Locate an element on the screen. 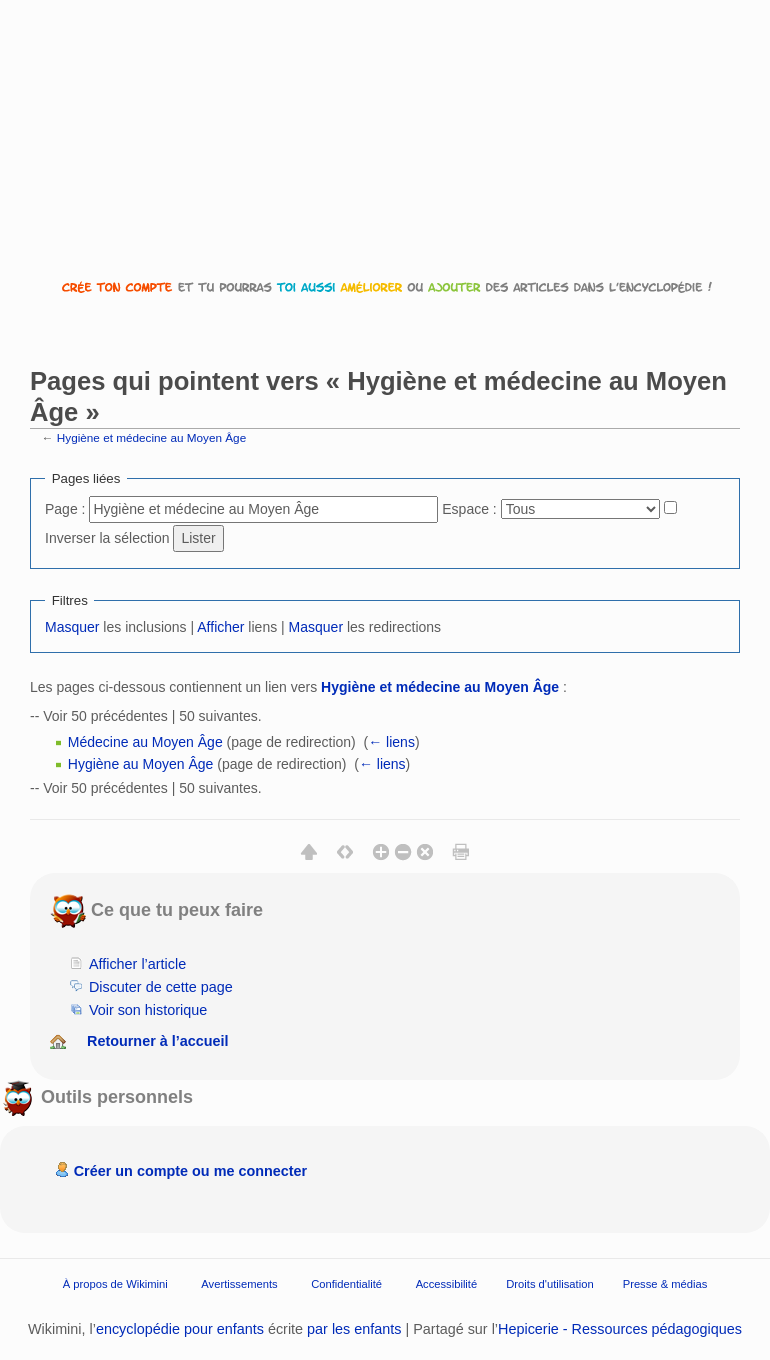 The image size is (770, 1360). Voir son historique is located at coordinates (148, 1010).